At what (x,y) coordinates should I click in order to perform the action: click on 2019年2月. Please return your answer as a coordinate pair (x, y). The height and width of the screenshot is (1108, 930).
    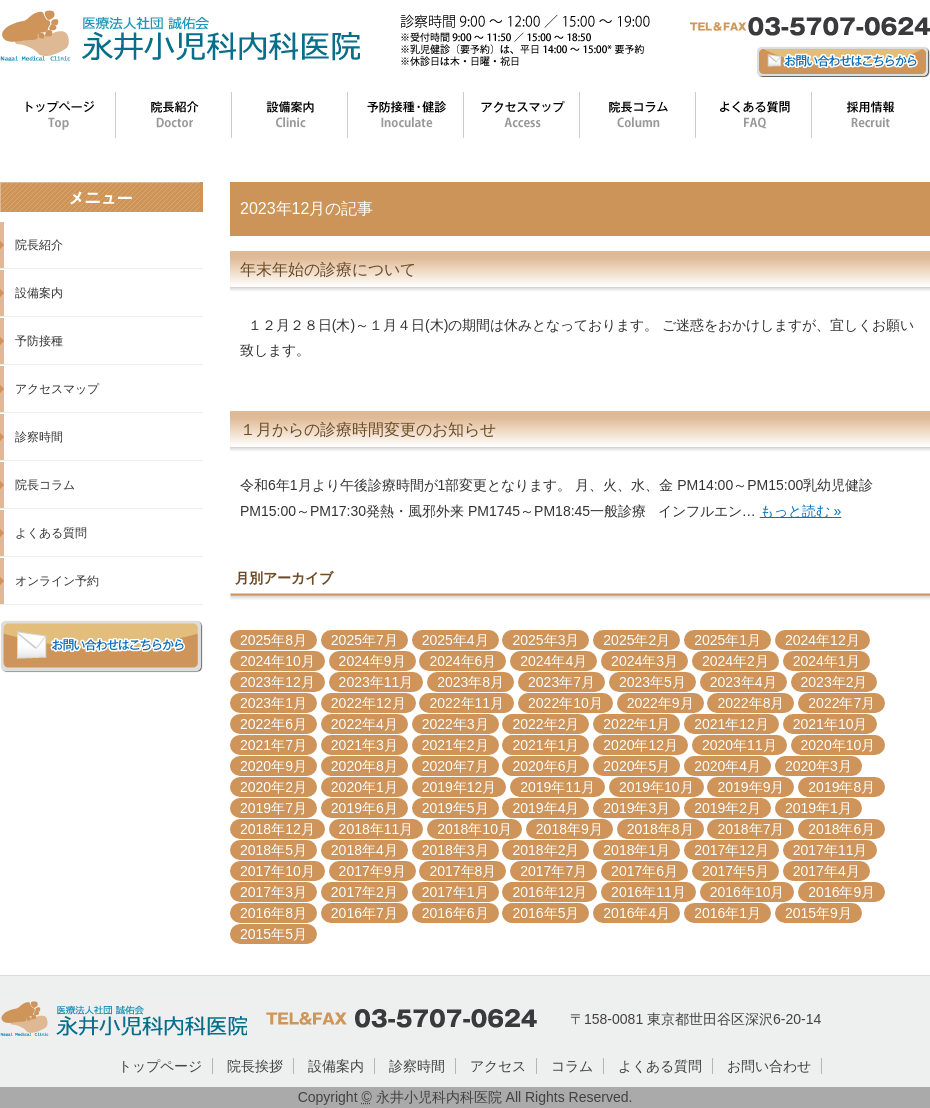
    Looking at the image, I should click on (727, 808).